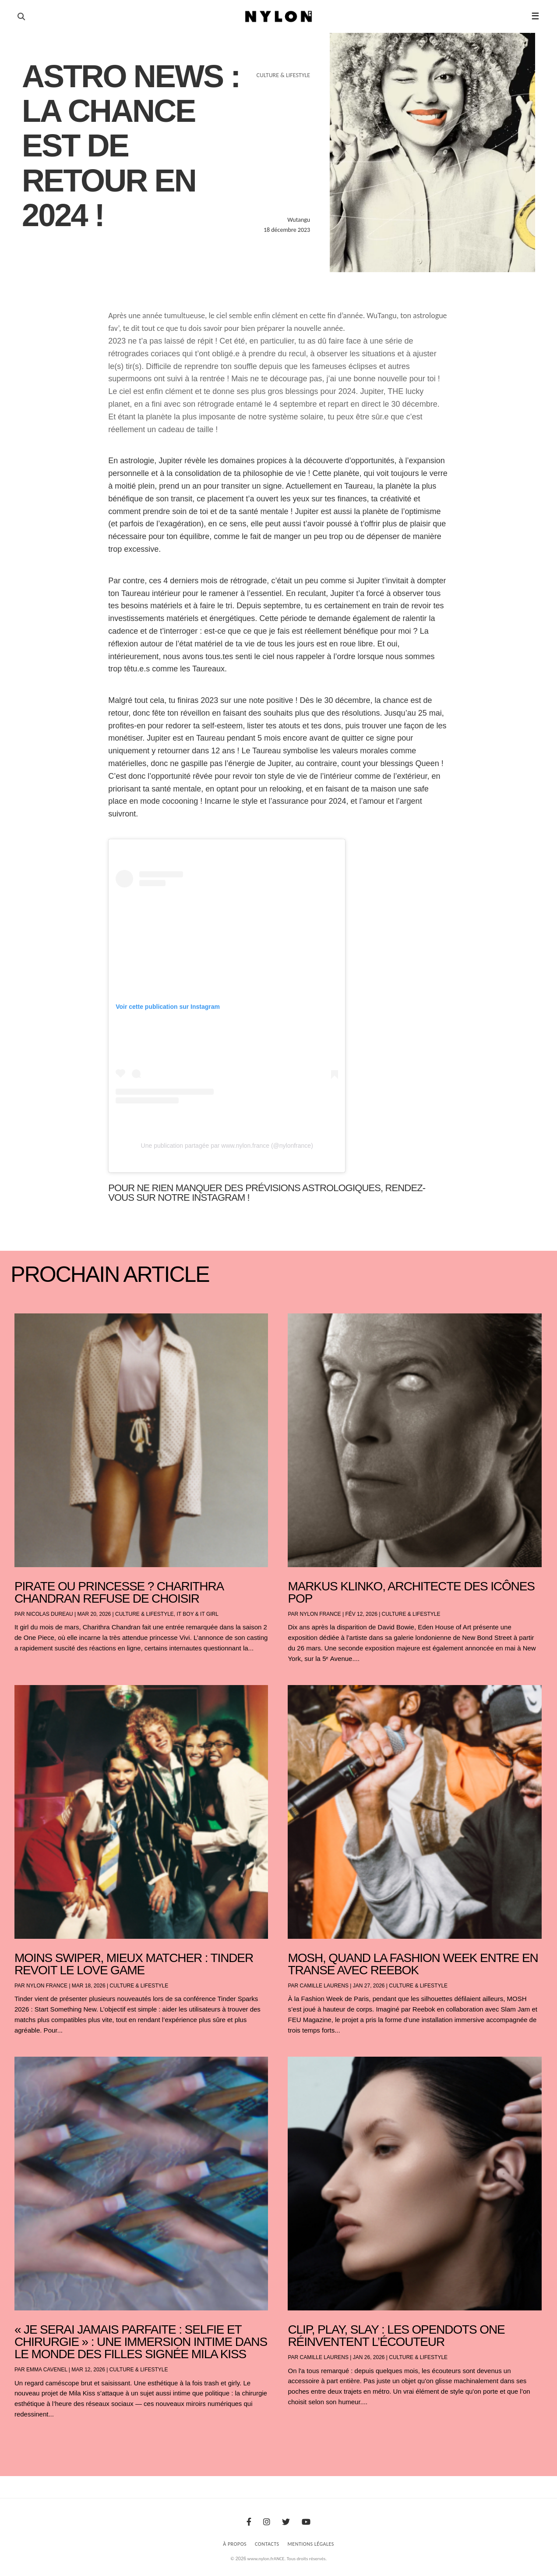 Image resolution: width=557 pixels, height=2576 pixels. I want to click on It boy & It girl, so click(198, 1614).